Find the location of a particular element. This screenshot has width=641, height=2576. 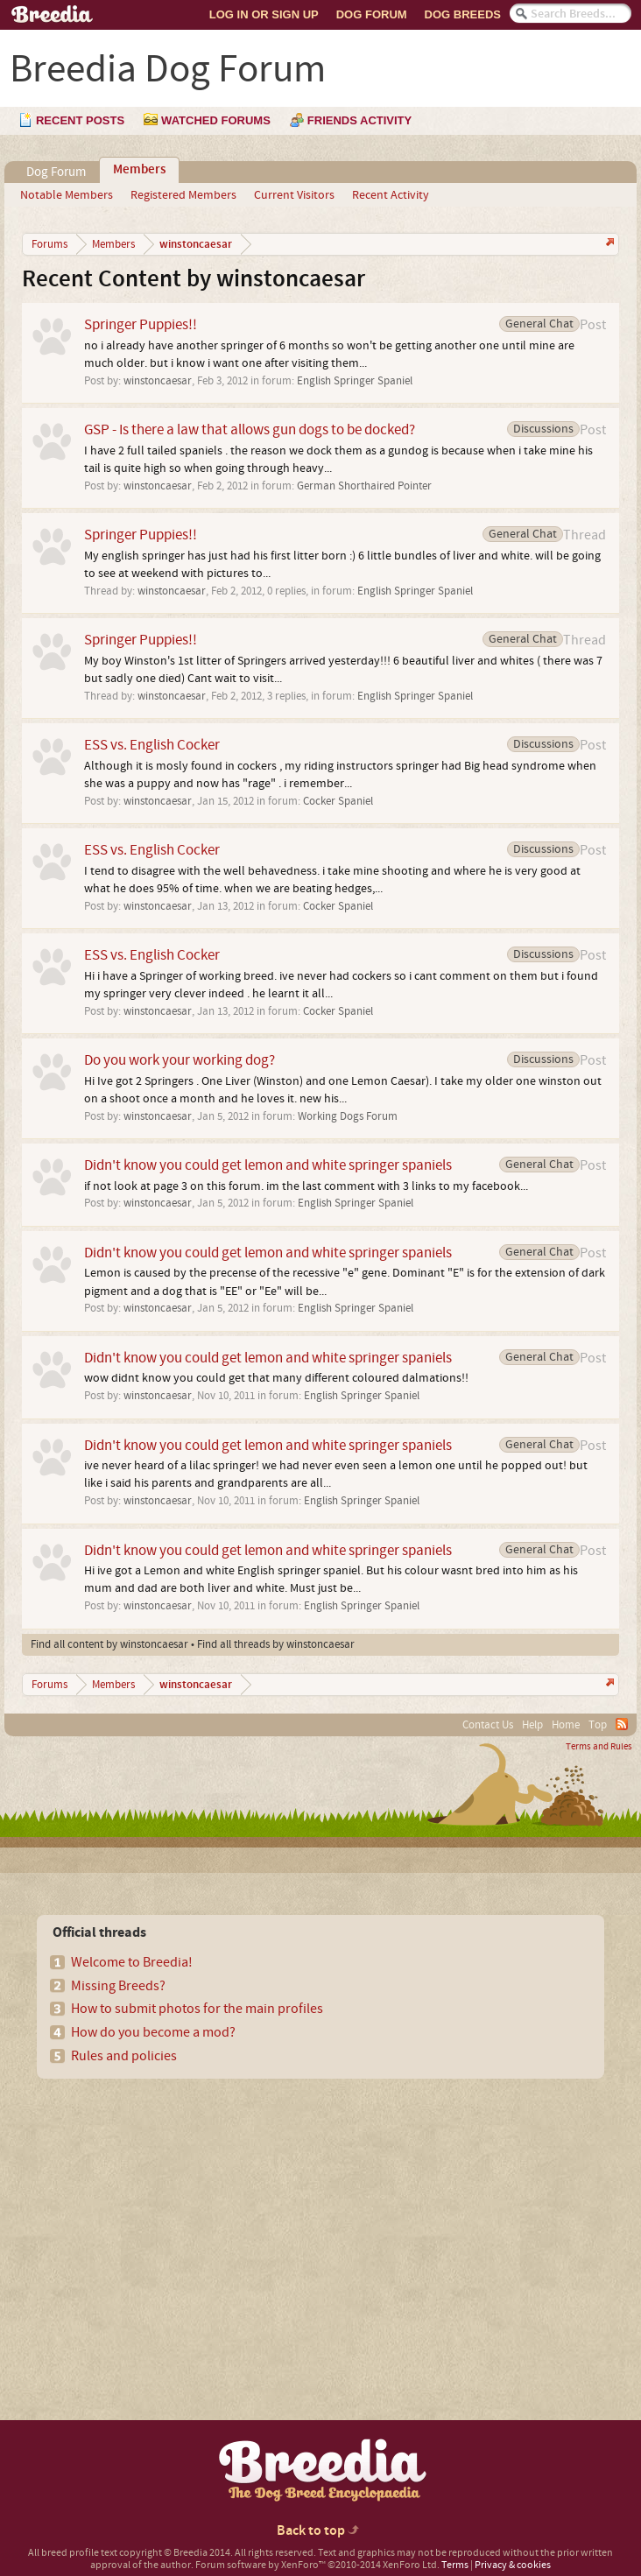

Terms is located at coordinates (454, 2565).